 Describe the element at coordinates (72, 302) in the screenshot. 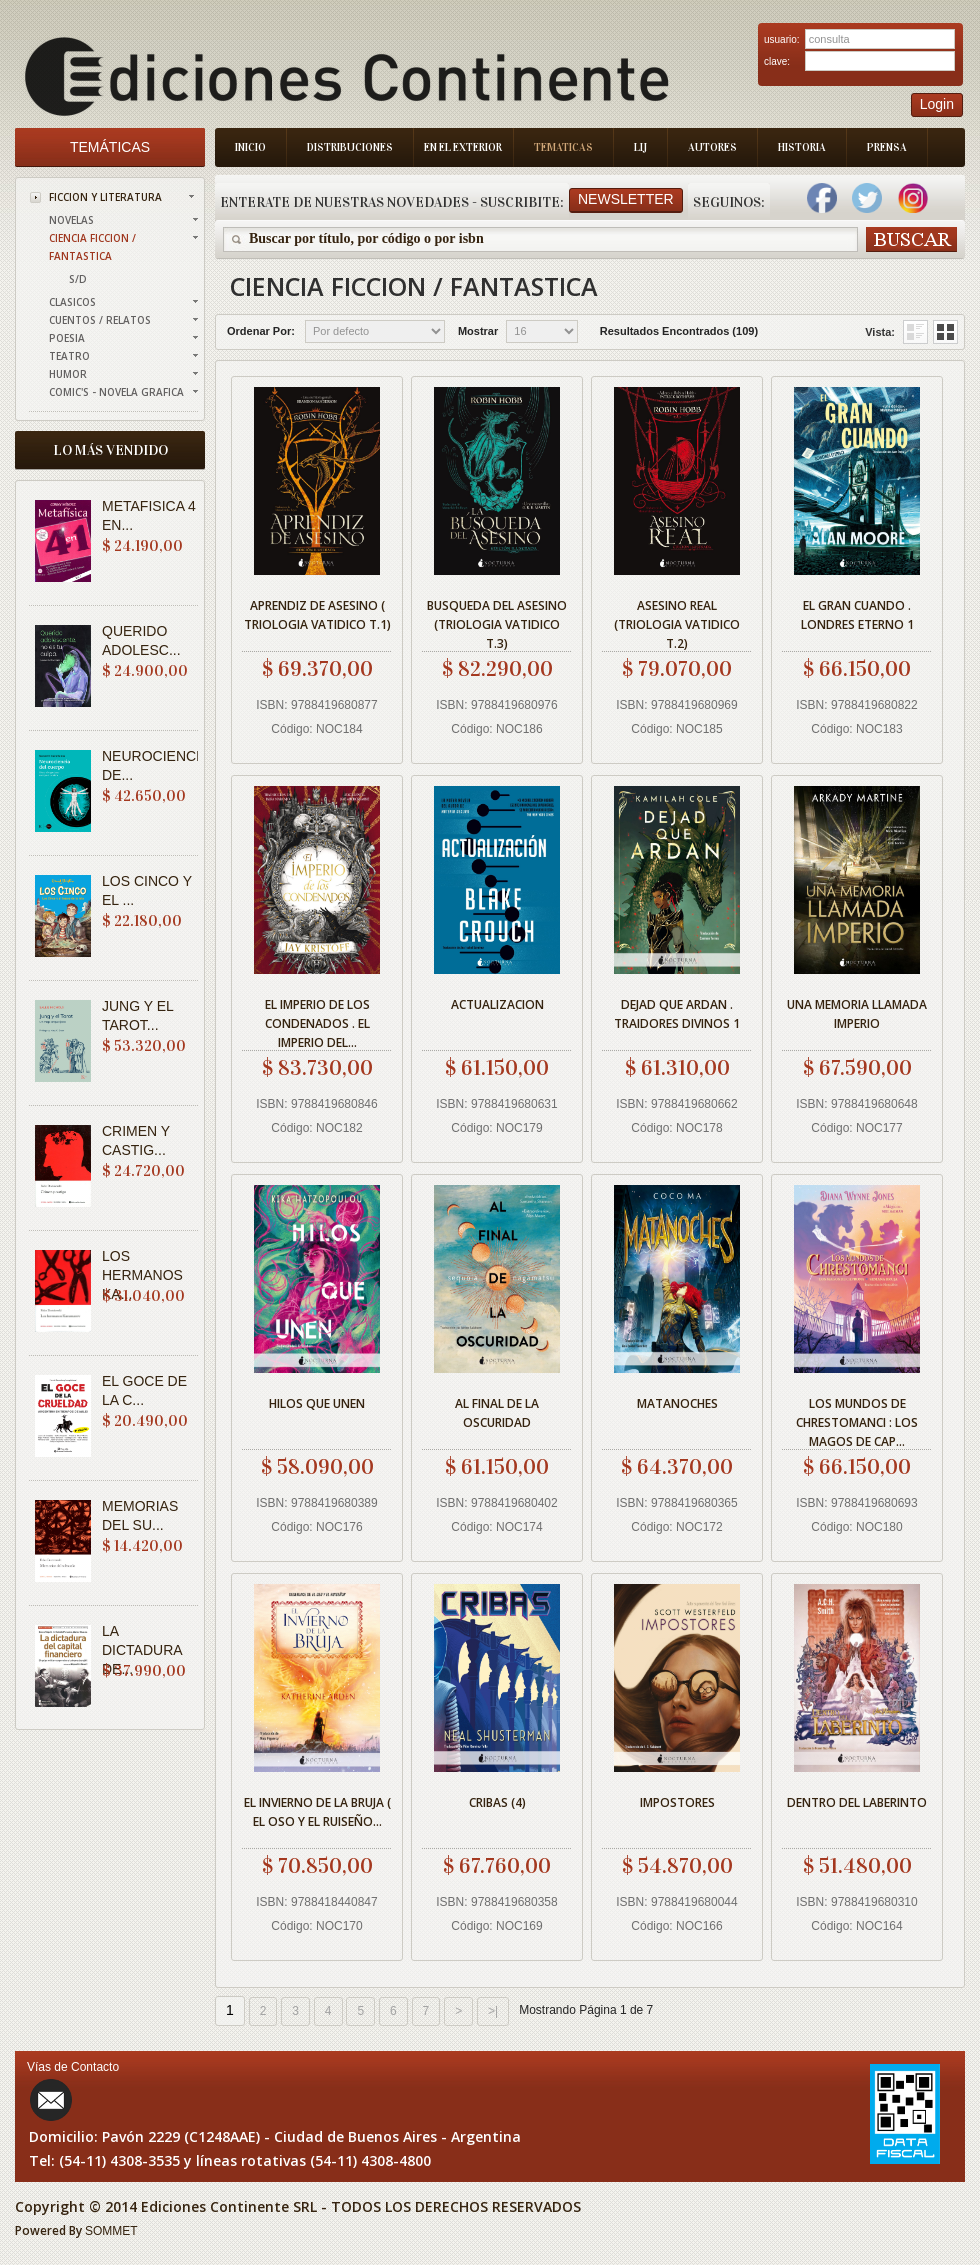

I see `CLASICOS` at that location.